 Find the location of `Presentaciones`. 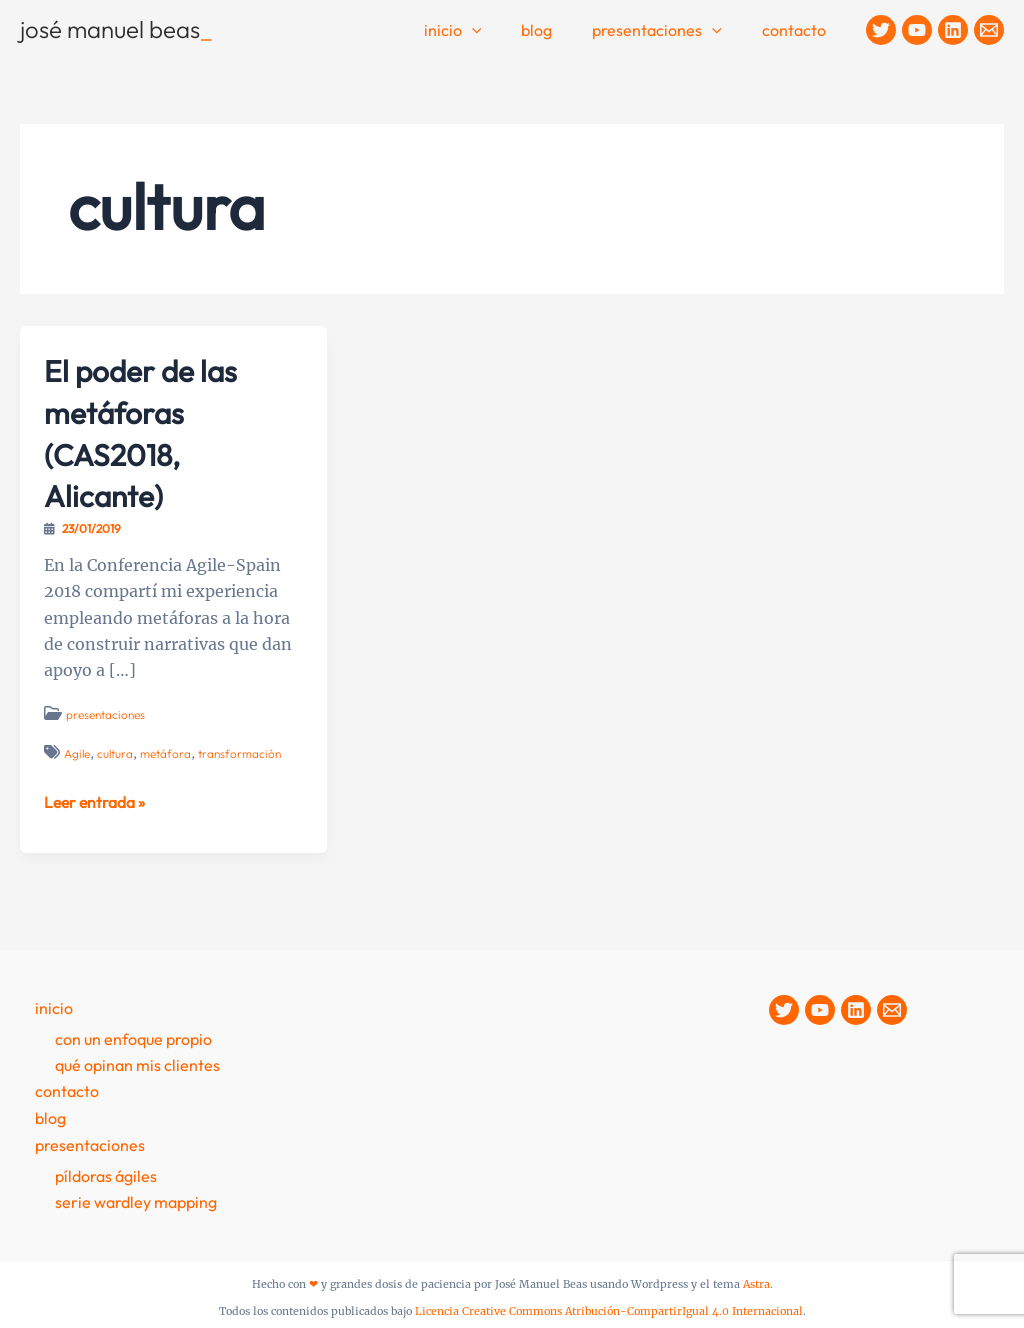

Presentaciones is located at coordinates (669, 31).